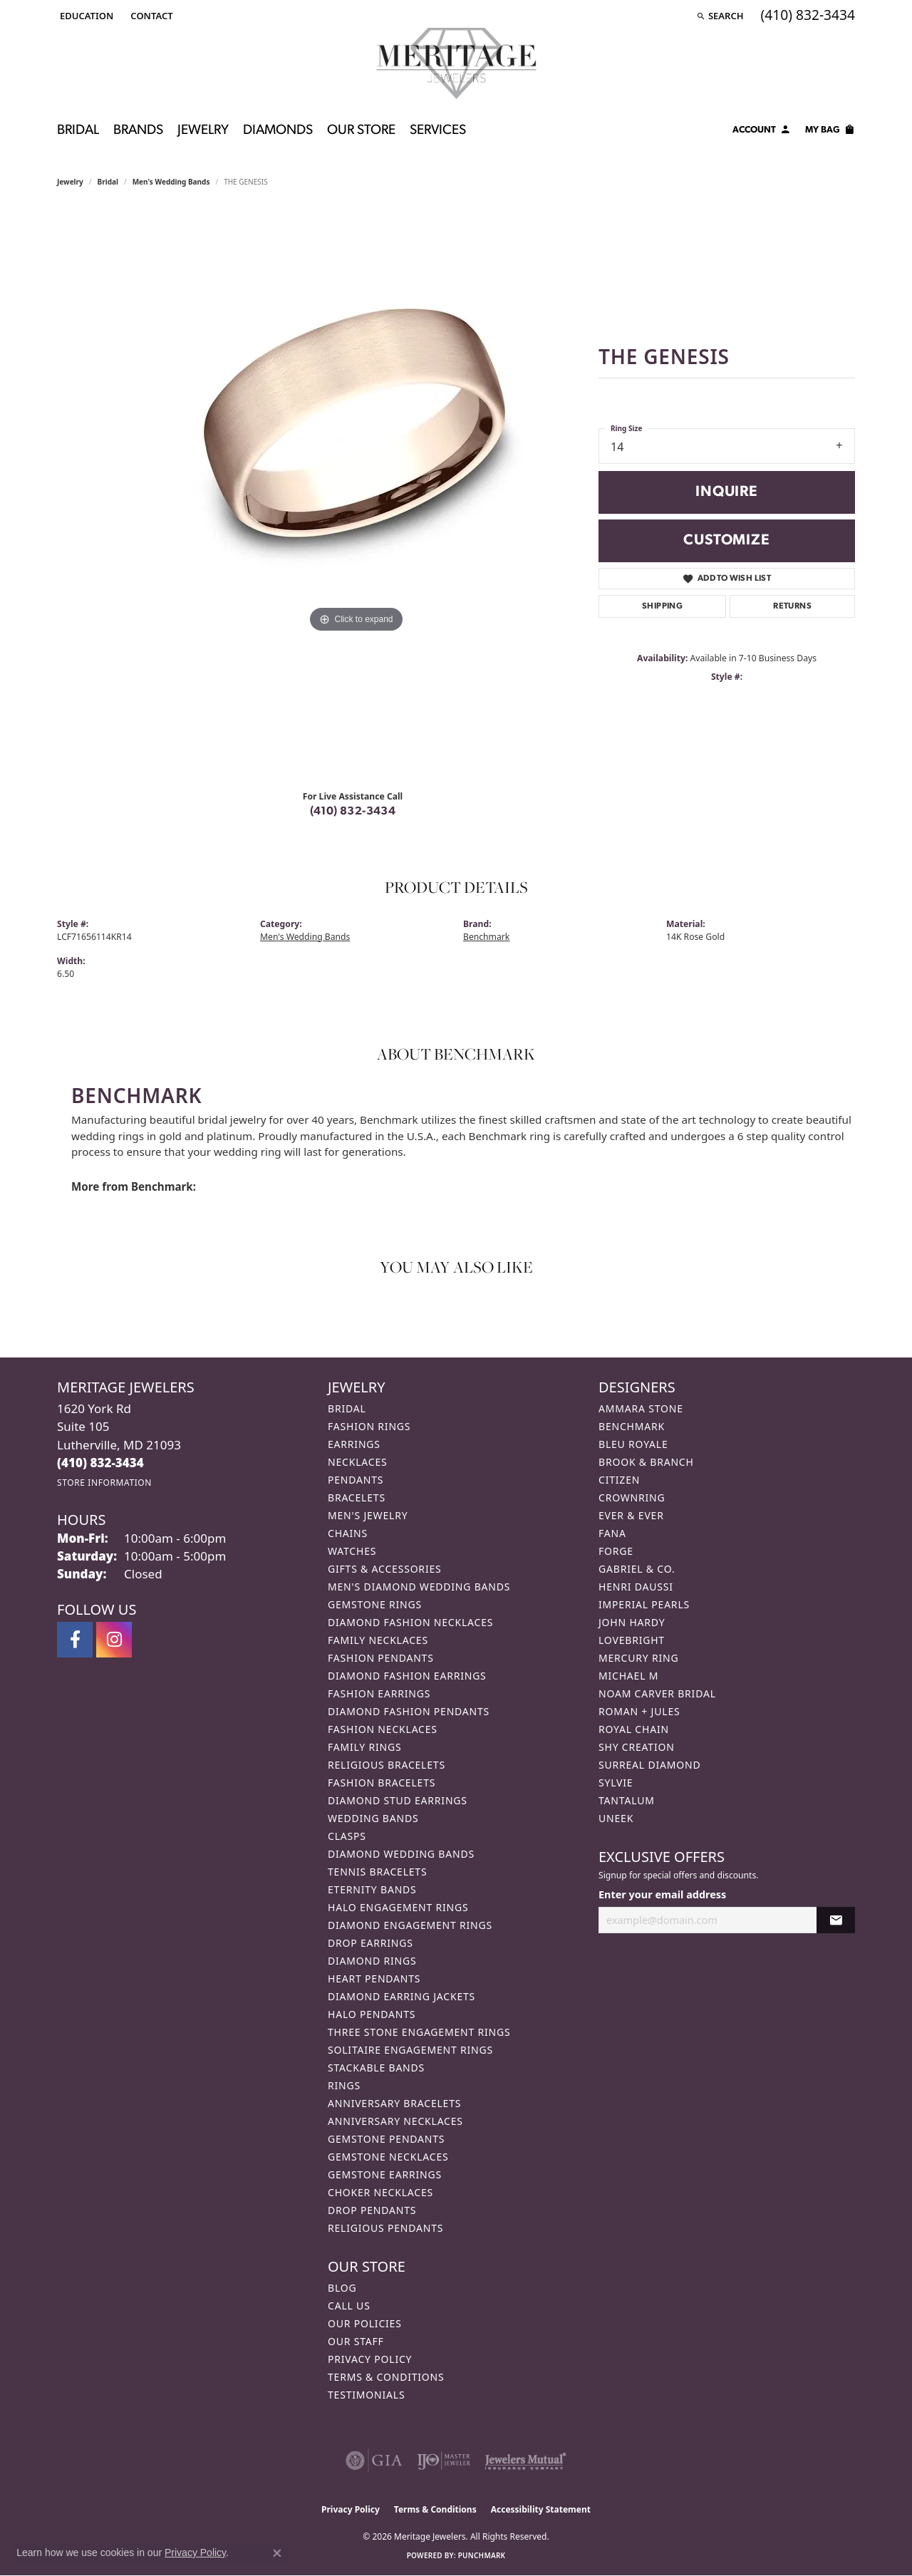 The height and width of the screenshot is (2576, 912). I want to click on [link], so click(150, 16).